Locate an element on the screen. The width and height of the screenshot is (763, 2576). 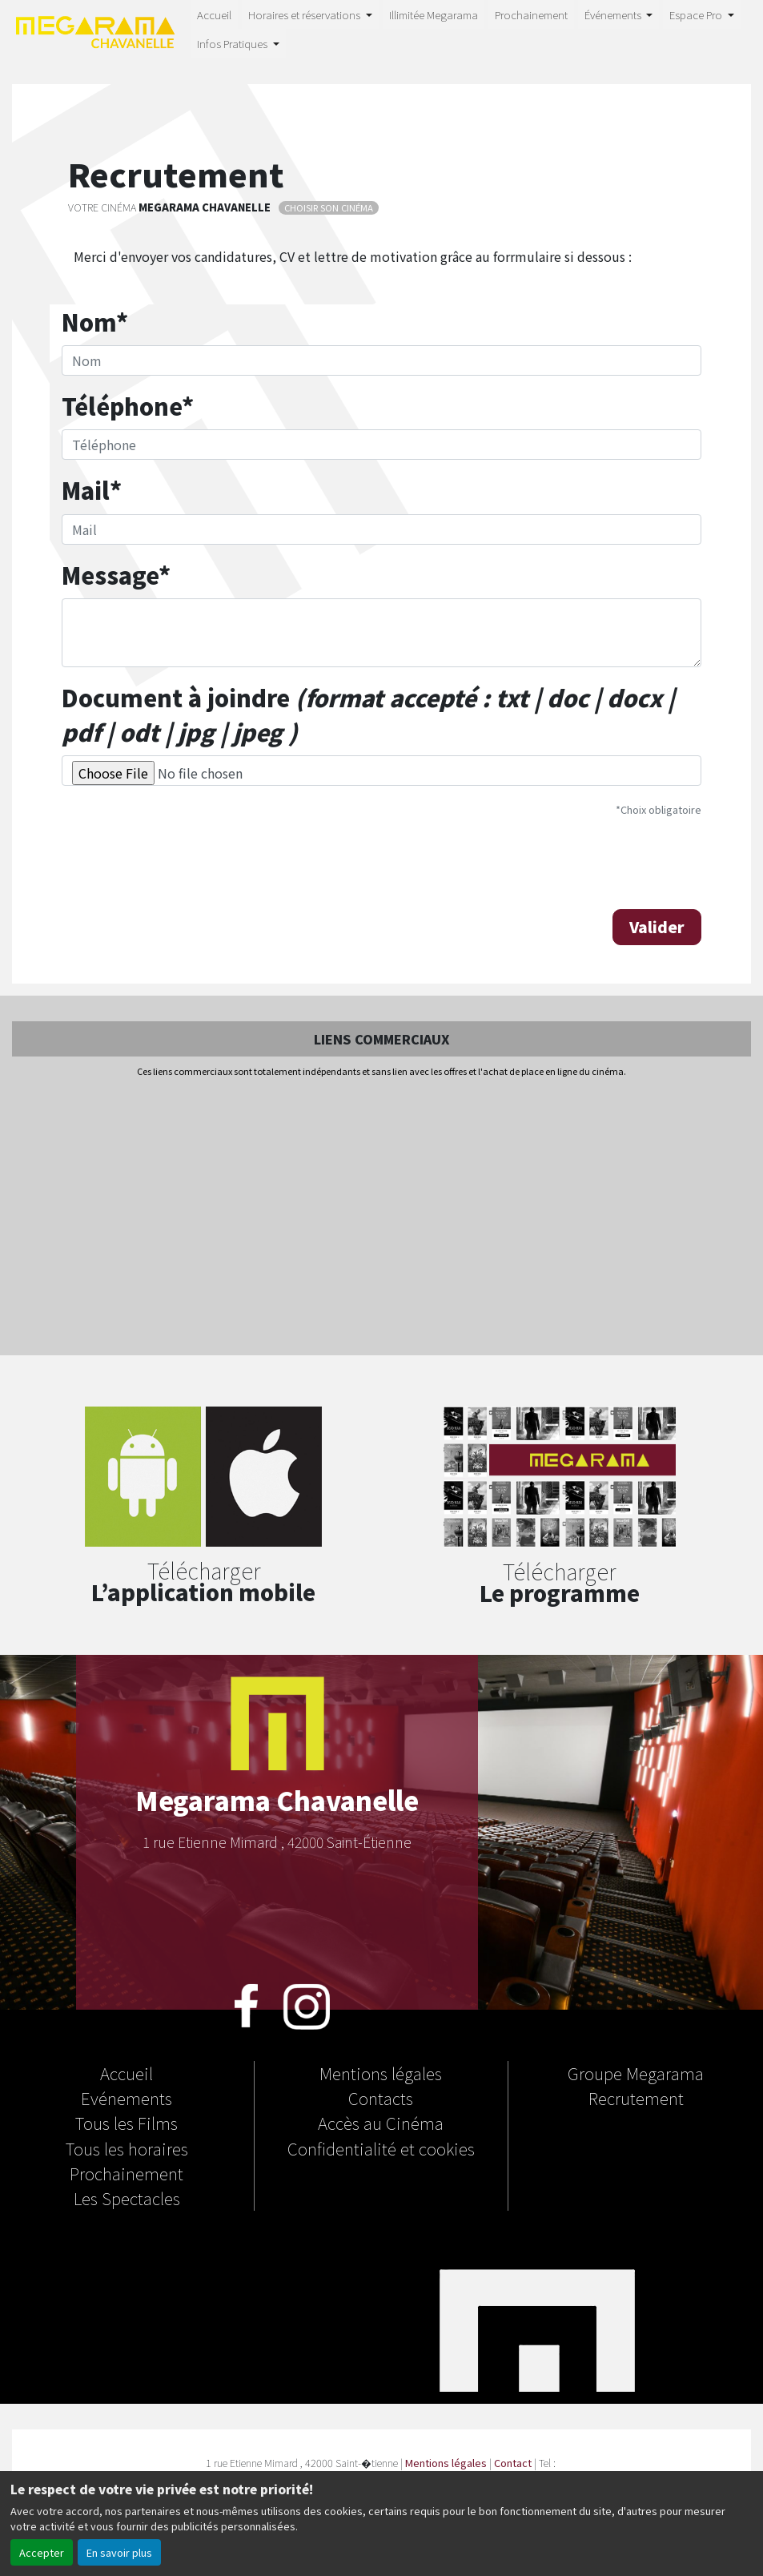
Événements [button] is located at coordinates (614, 14).